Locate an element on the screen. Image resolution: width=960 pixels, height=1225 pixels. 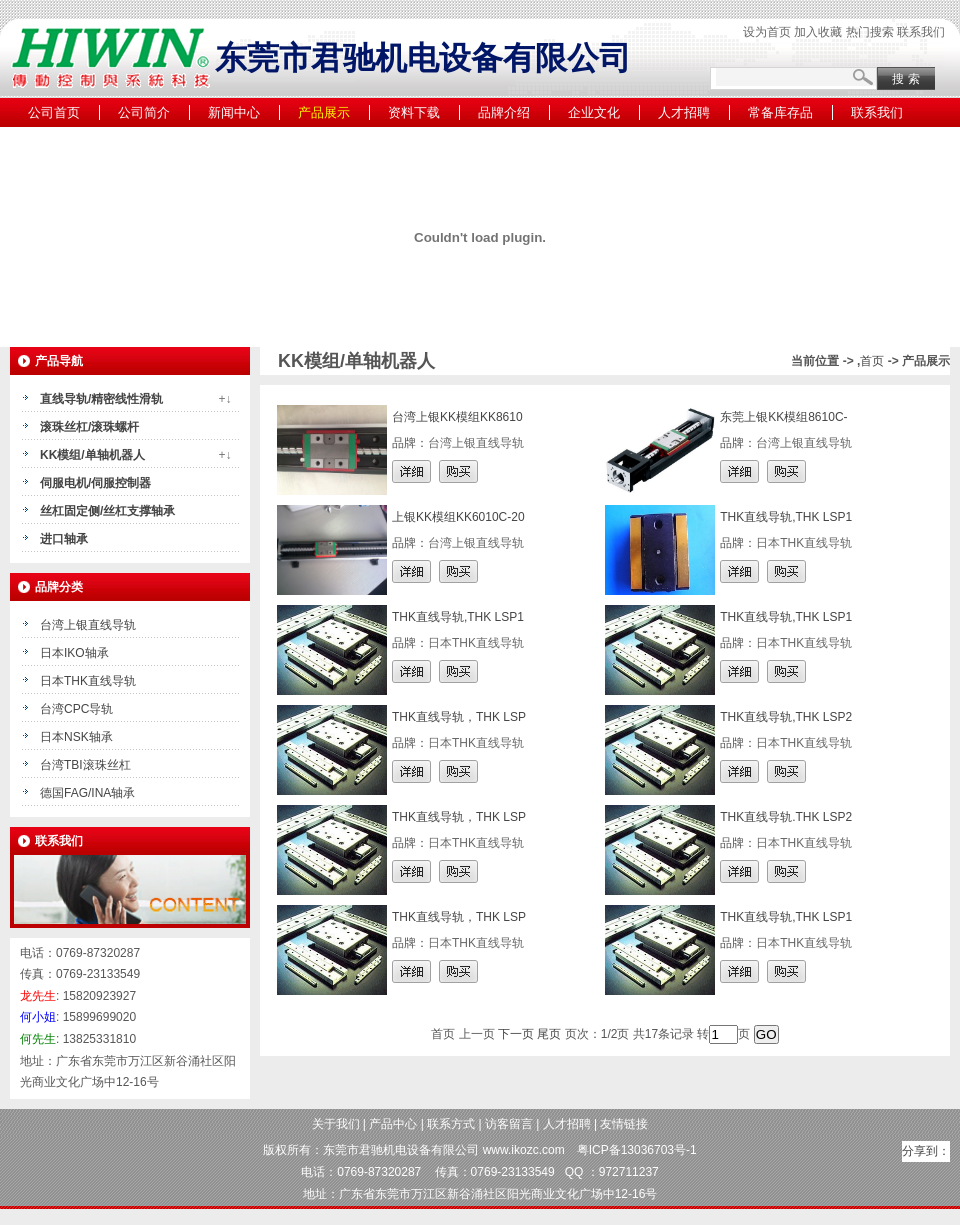
台湾上银KK模组KK8610 is located at coordinates (457, 417).